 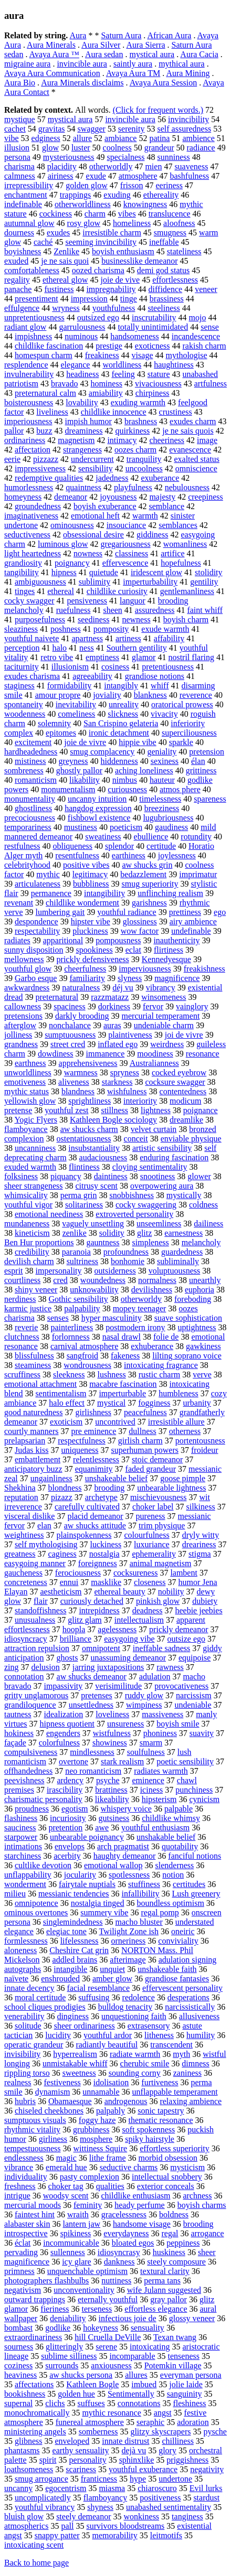 What do you see at coordinates (16, 1978) in the screenshot?
I see `naïvete` at bounding box center [16, 1978].